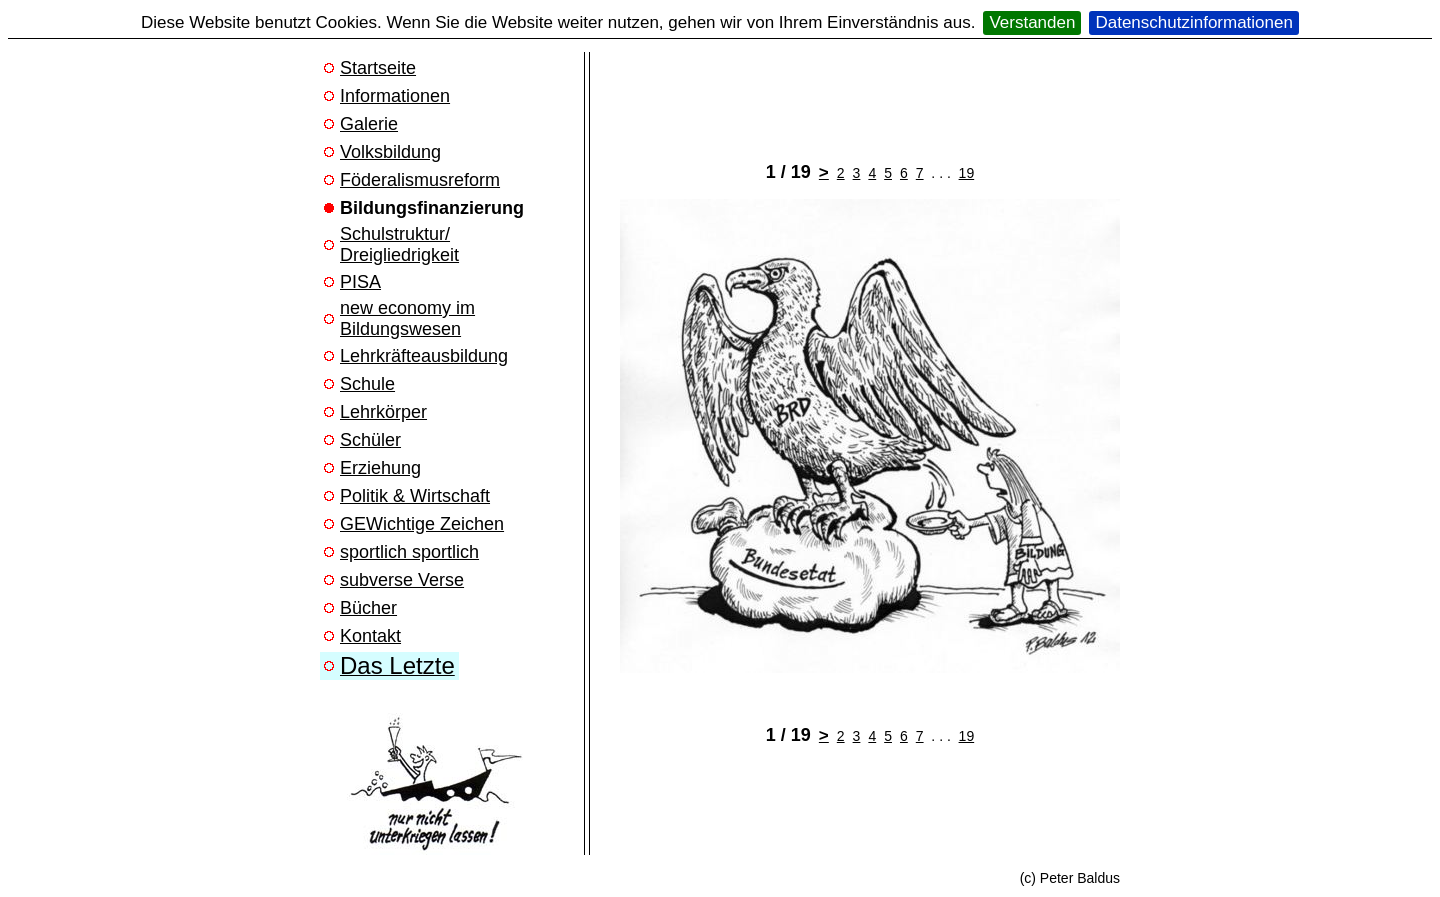  What do you see at coordinates (422, 524) in the screenshot?
I see `GEWichtige Zeichen` at bounding box center [422, 524].